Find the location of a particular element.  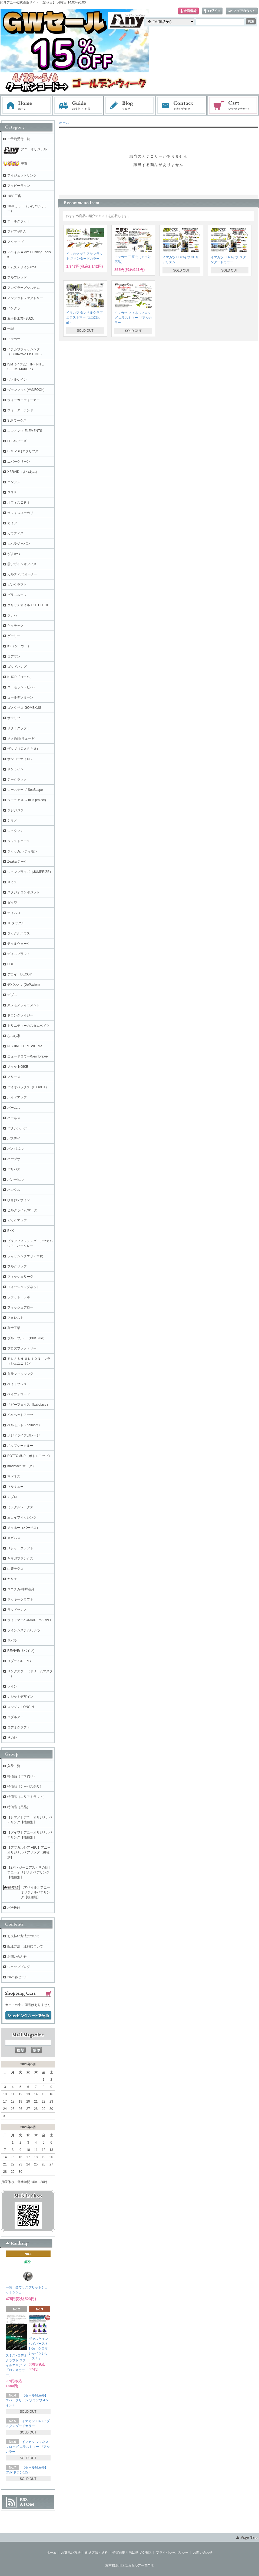

ゴッドハンズ is located at coordinates (17, 667).